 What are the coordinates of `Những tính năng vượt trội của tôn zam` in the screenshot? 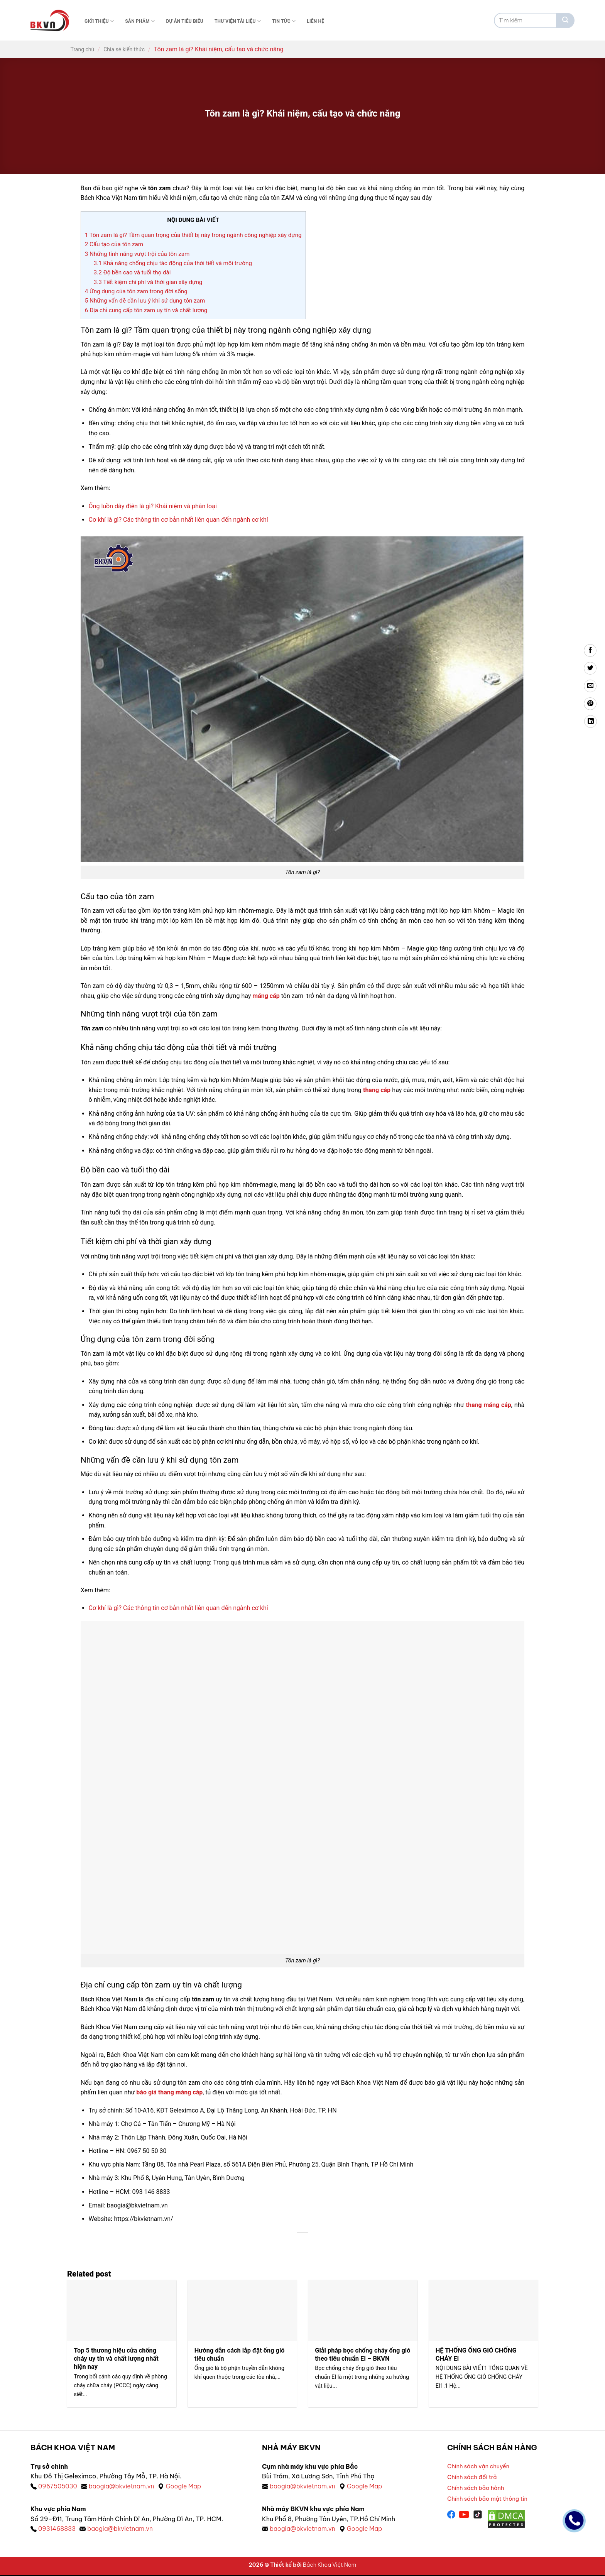 It's located at (137, 253).